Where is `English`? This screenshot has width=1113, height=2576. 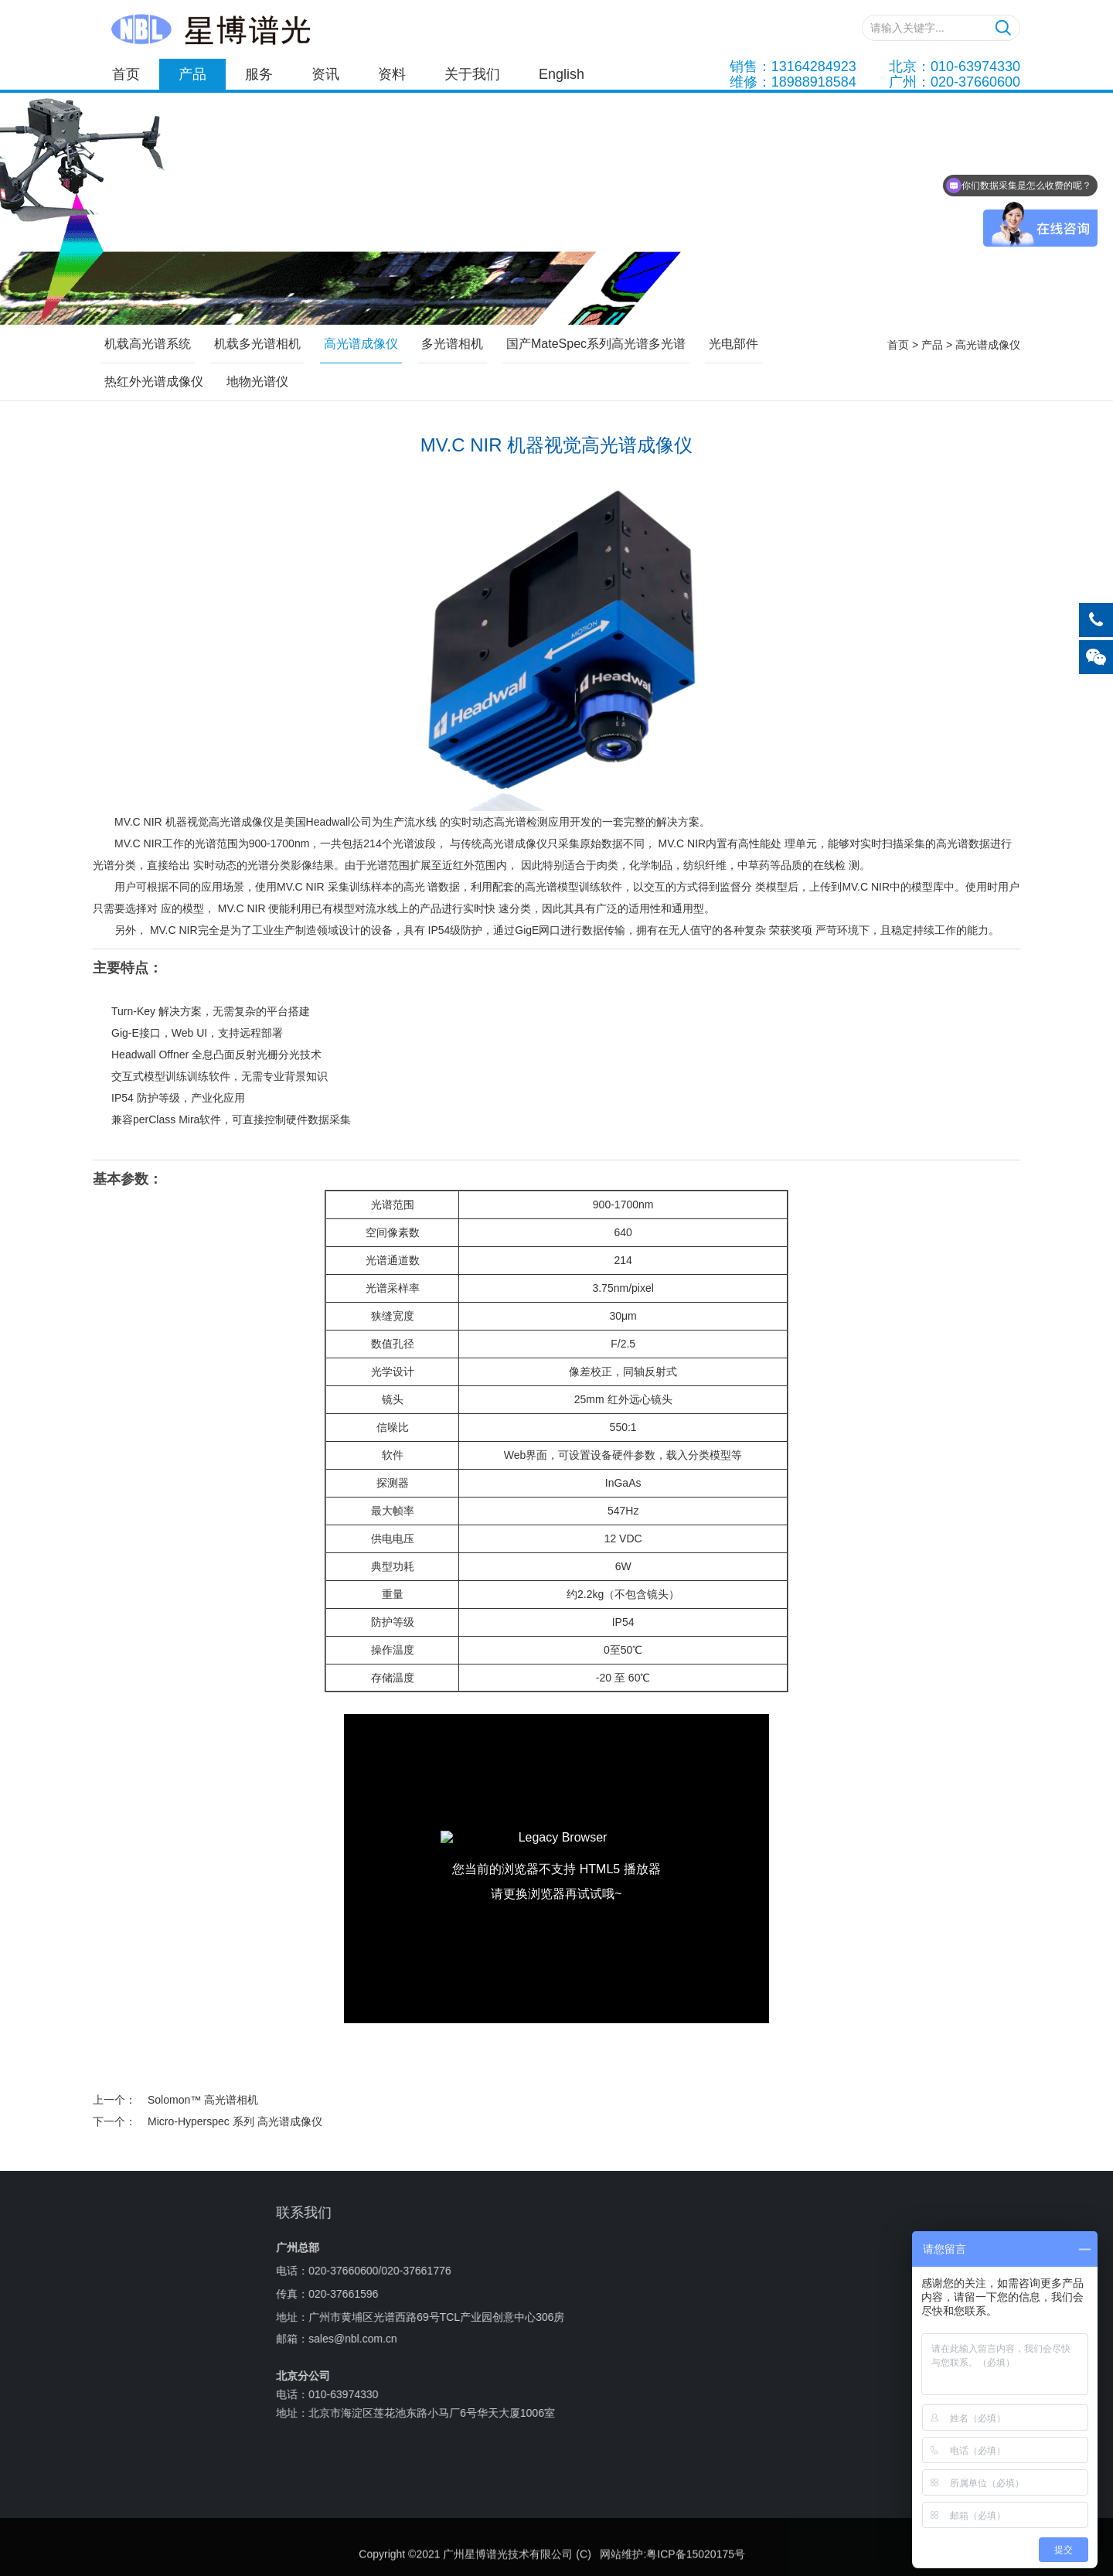
English is located at coordinates (561, 74).